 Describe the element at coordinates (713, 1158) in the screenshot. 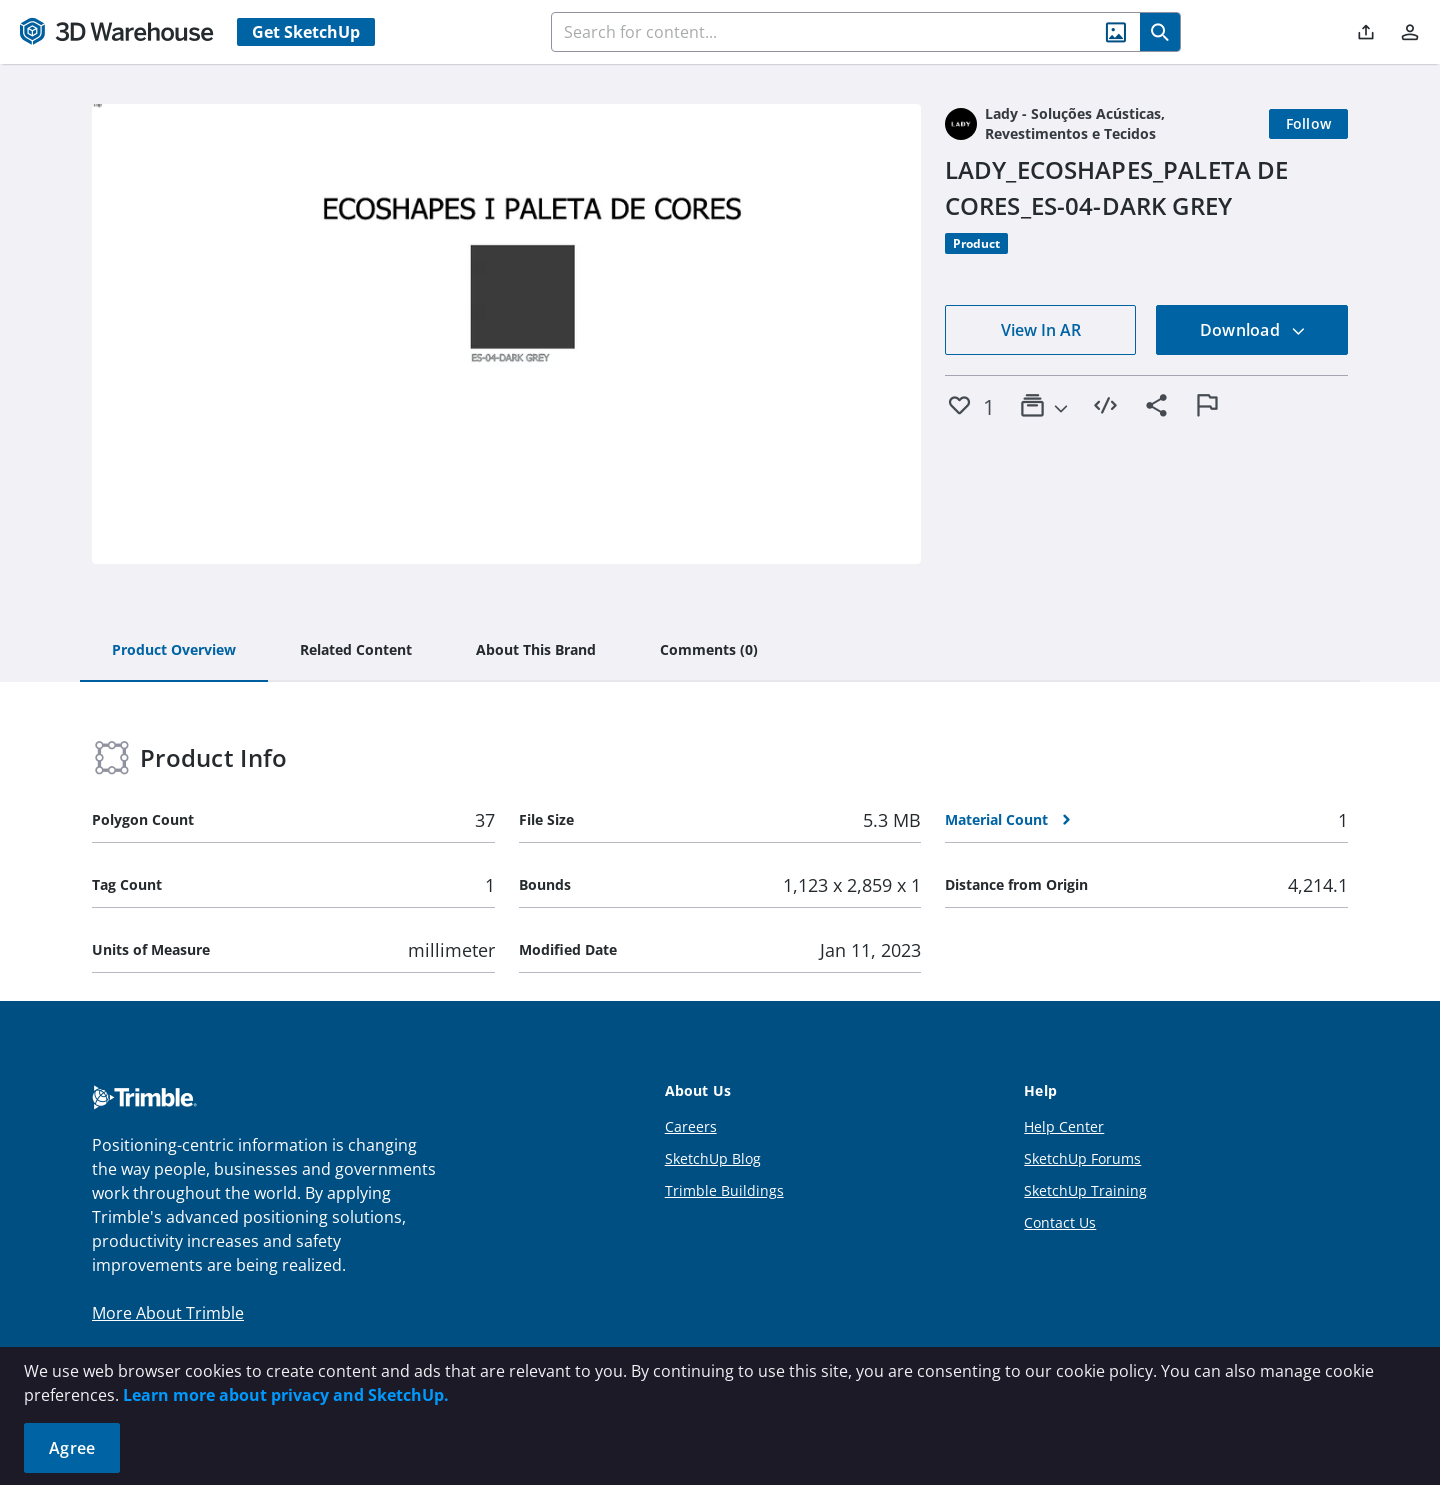

I see `SketchUp Blog` at that location.